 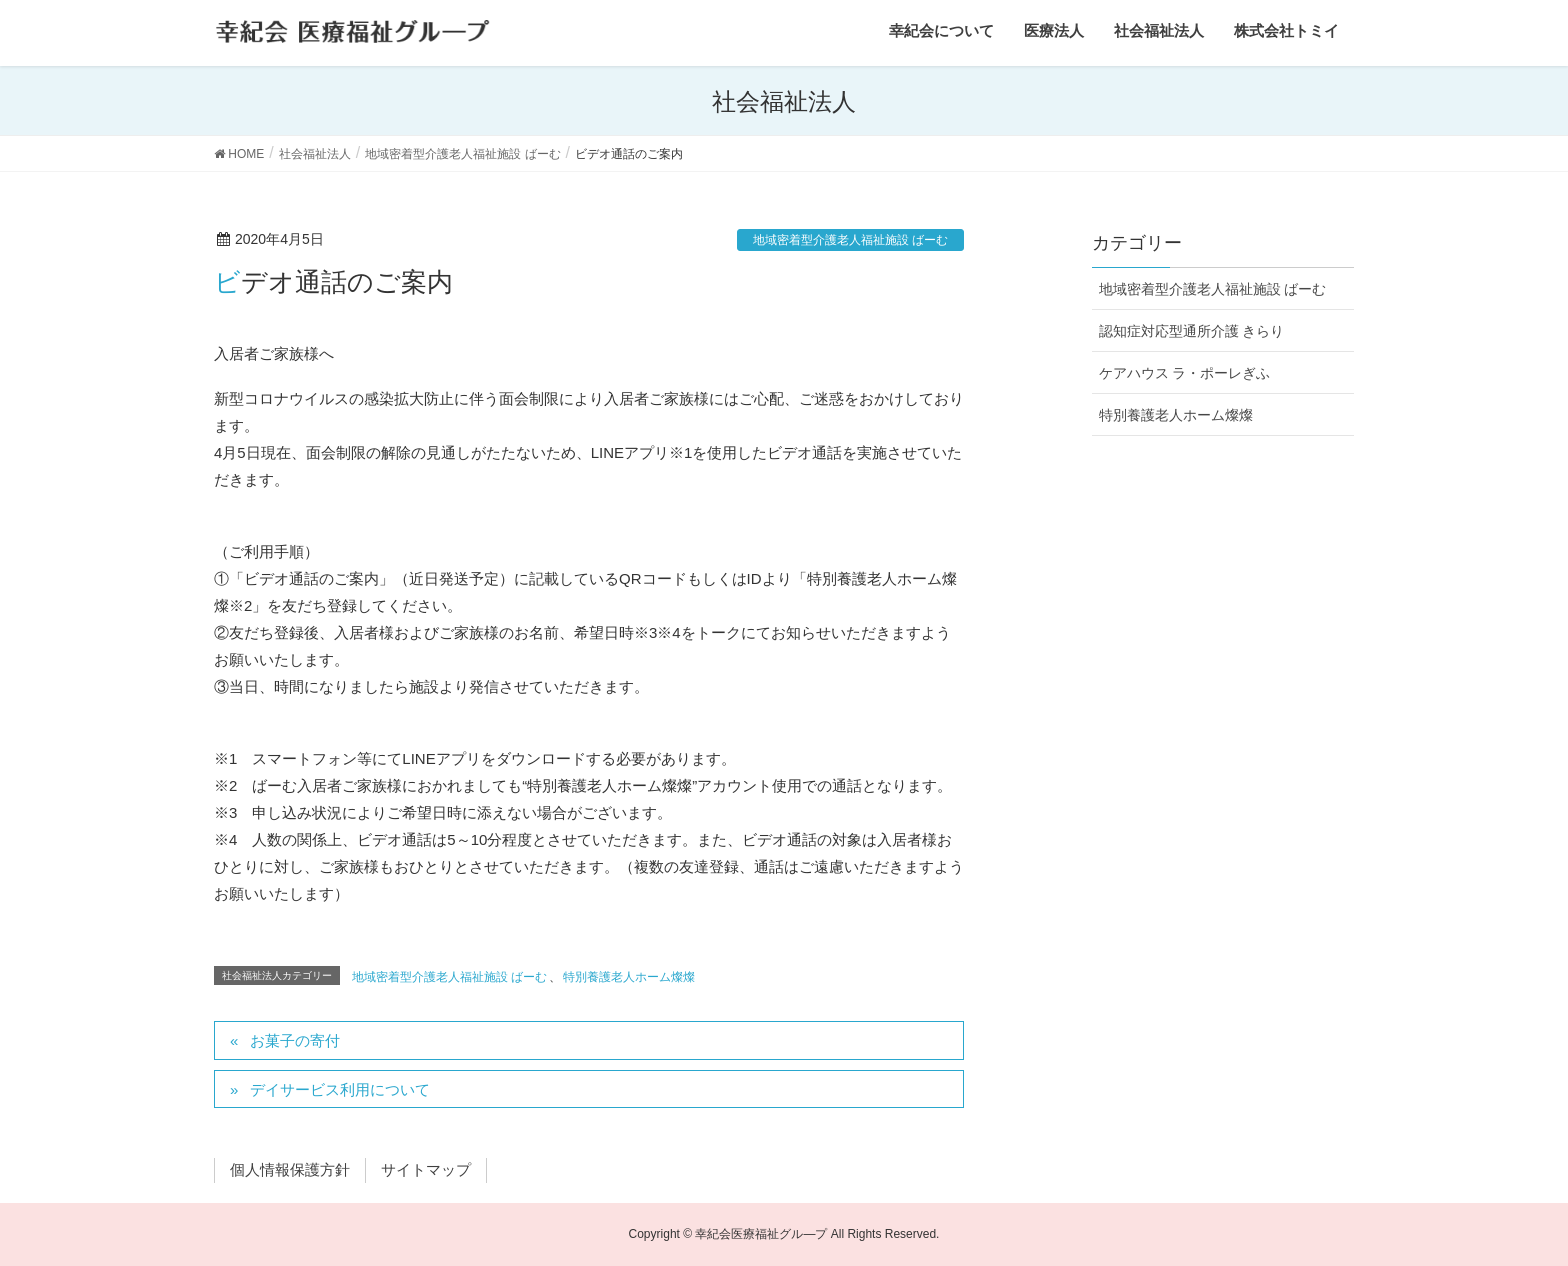 I want to click on ケアハウス ラ・ポーレぎふ, so click(x=1185, y=373).